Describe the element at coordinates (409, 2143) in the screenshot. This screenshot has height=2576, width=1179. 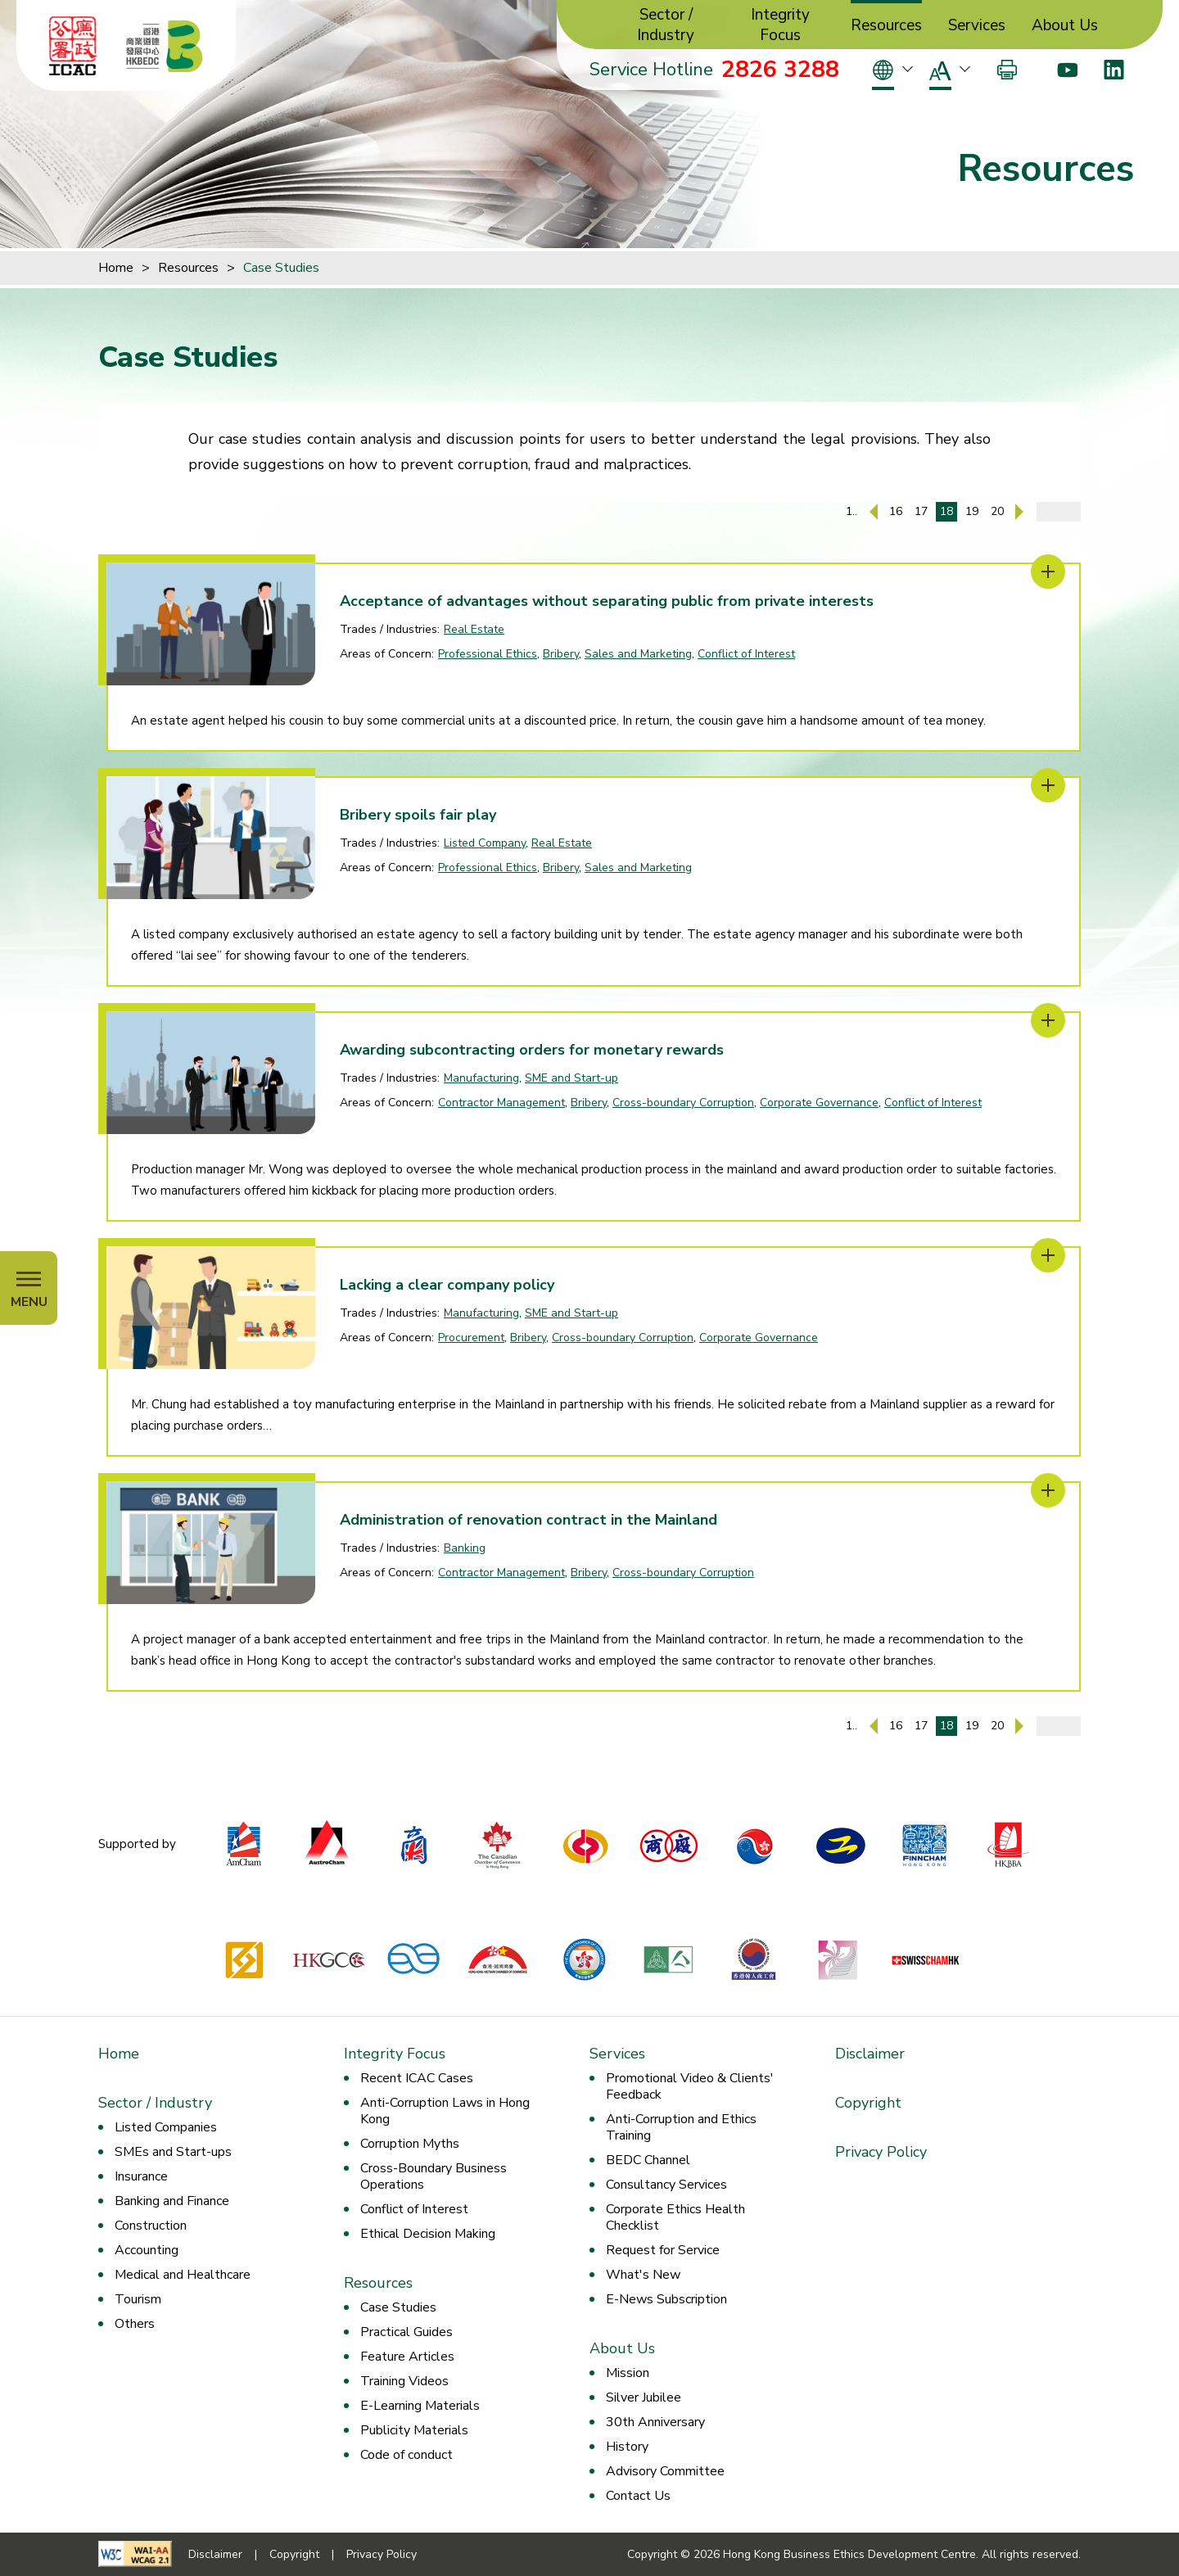
I see `Corruption Myths` at that location.